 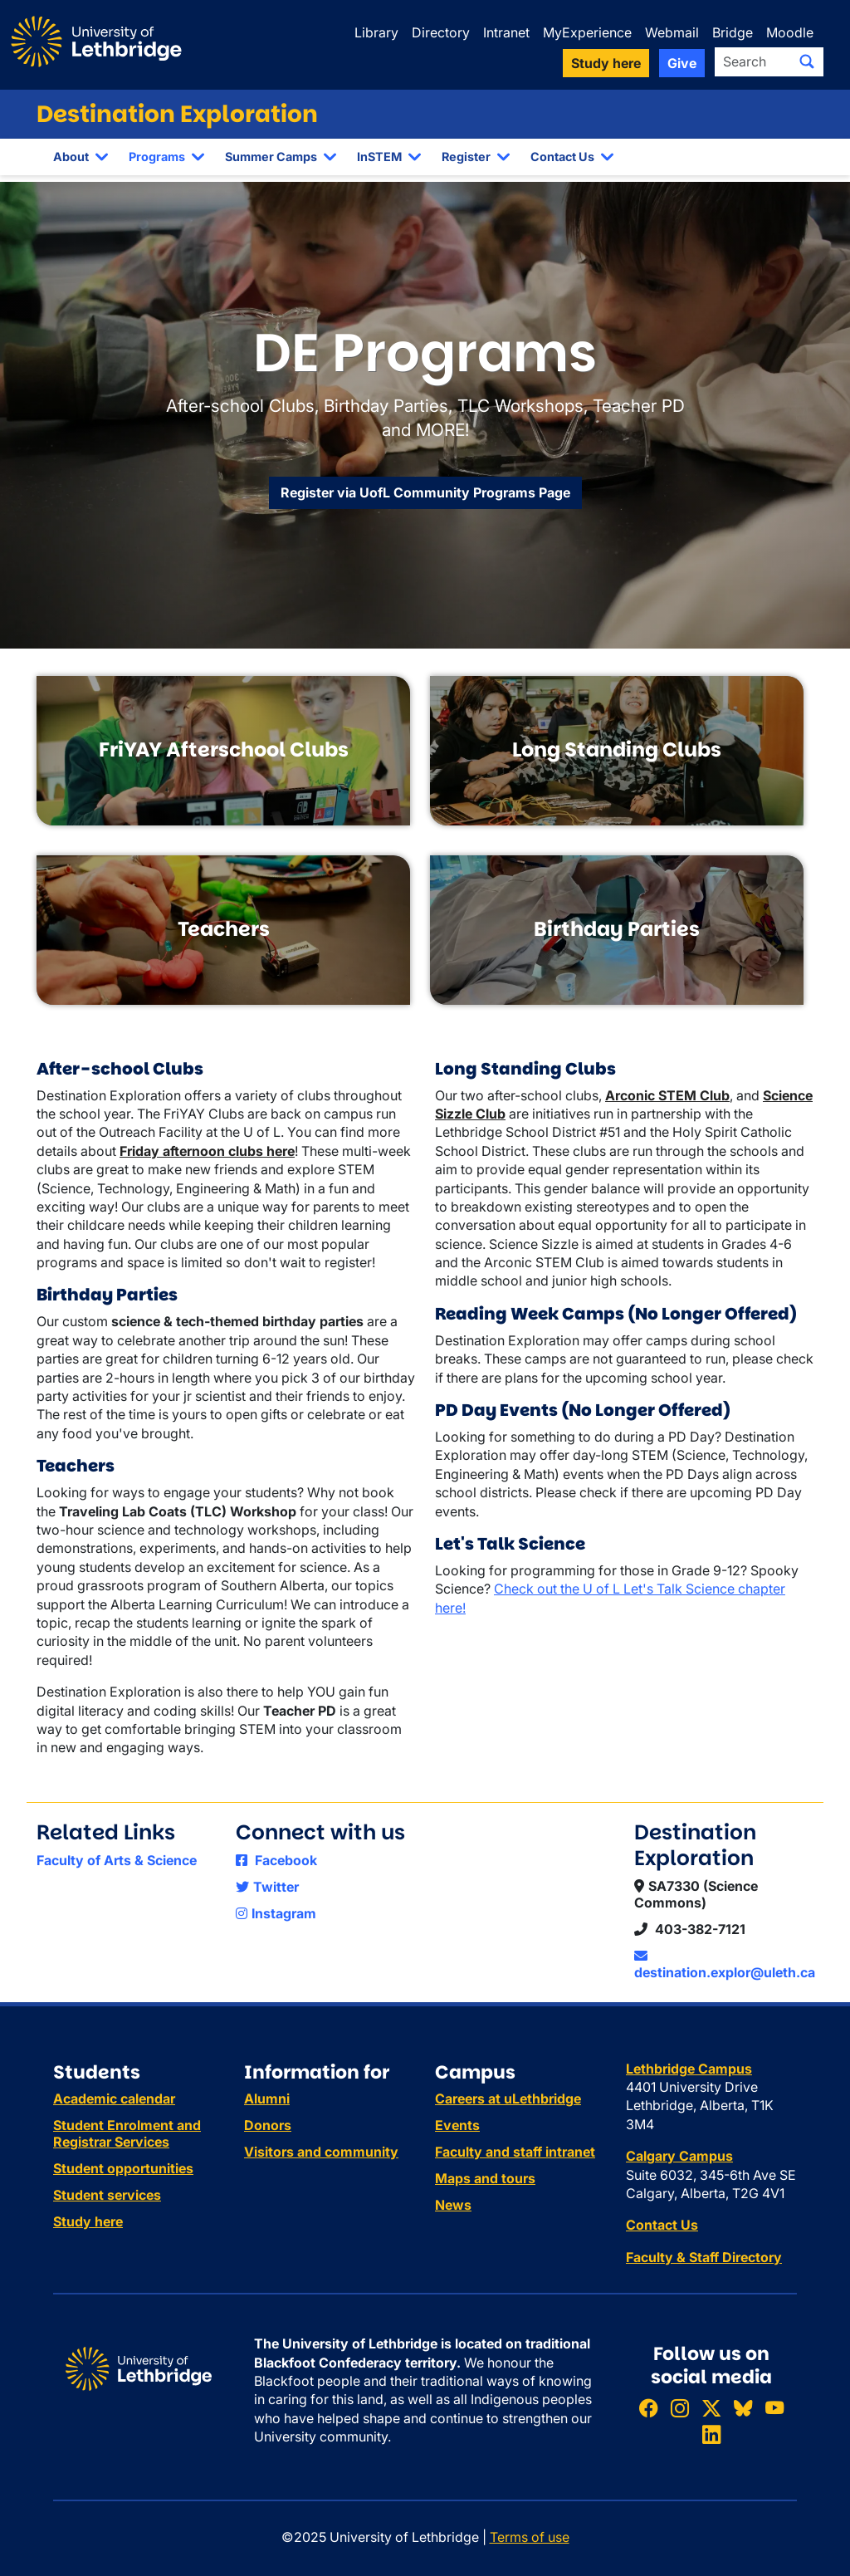 What do you see at coordinates (680, 2408) in the screenshot?
I see `[Follow ULethbridge on Instragram]` at bounding box center [680, 2408].